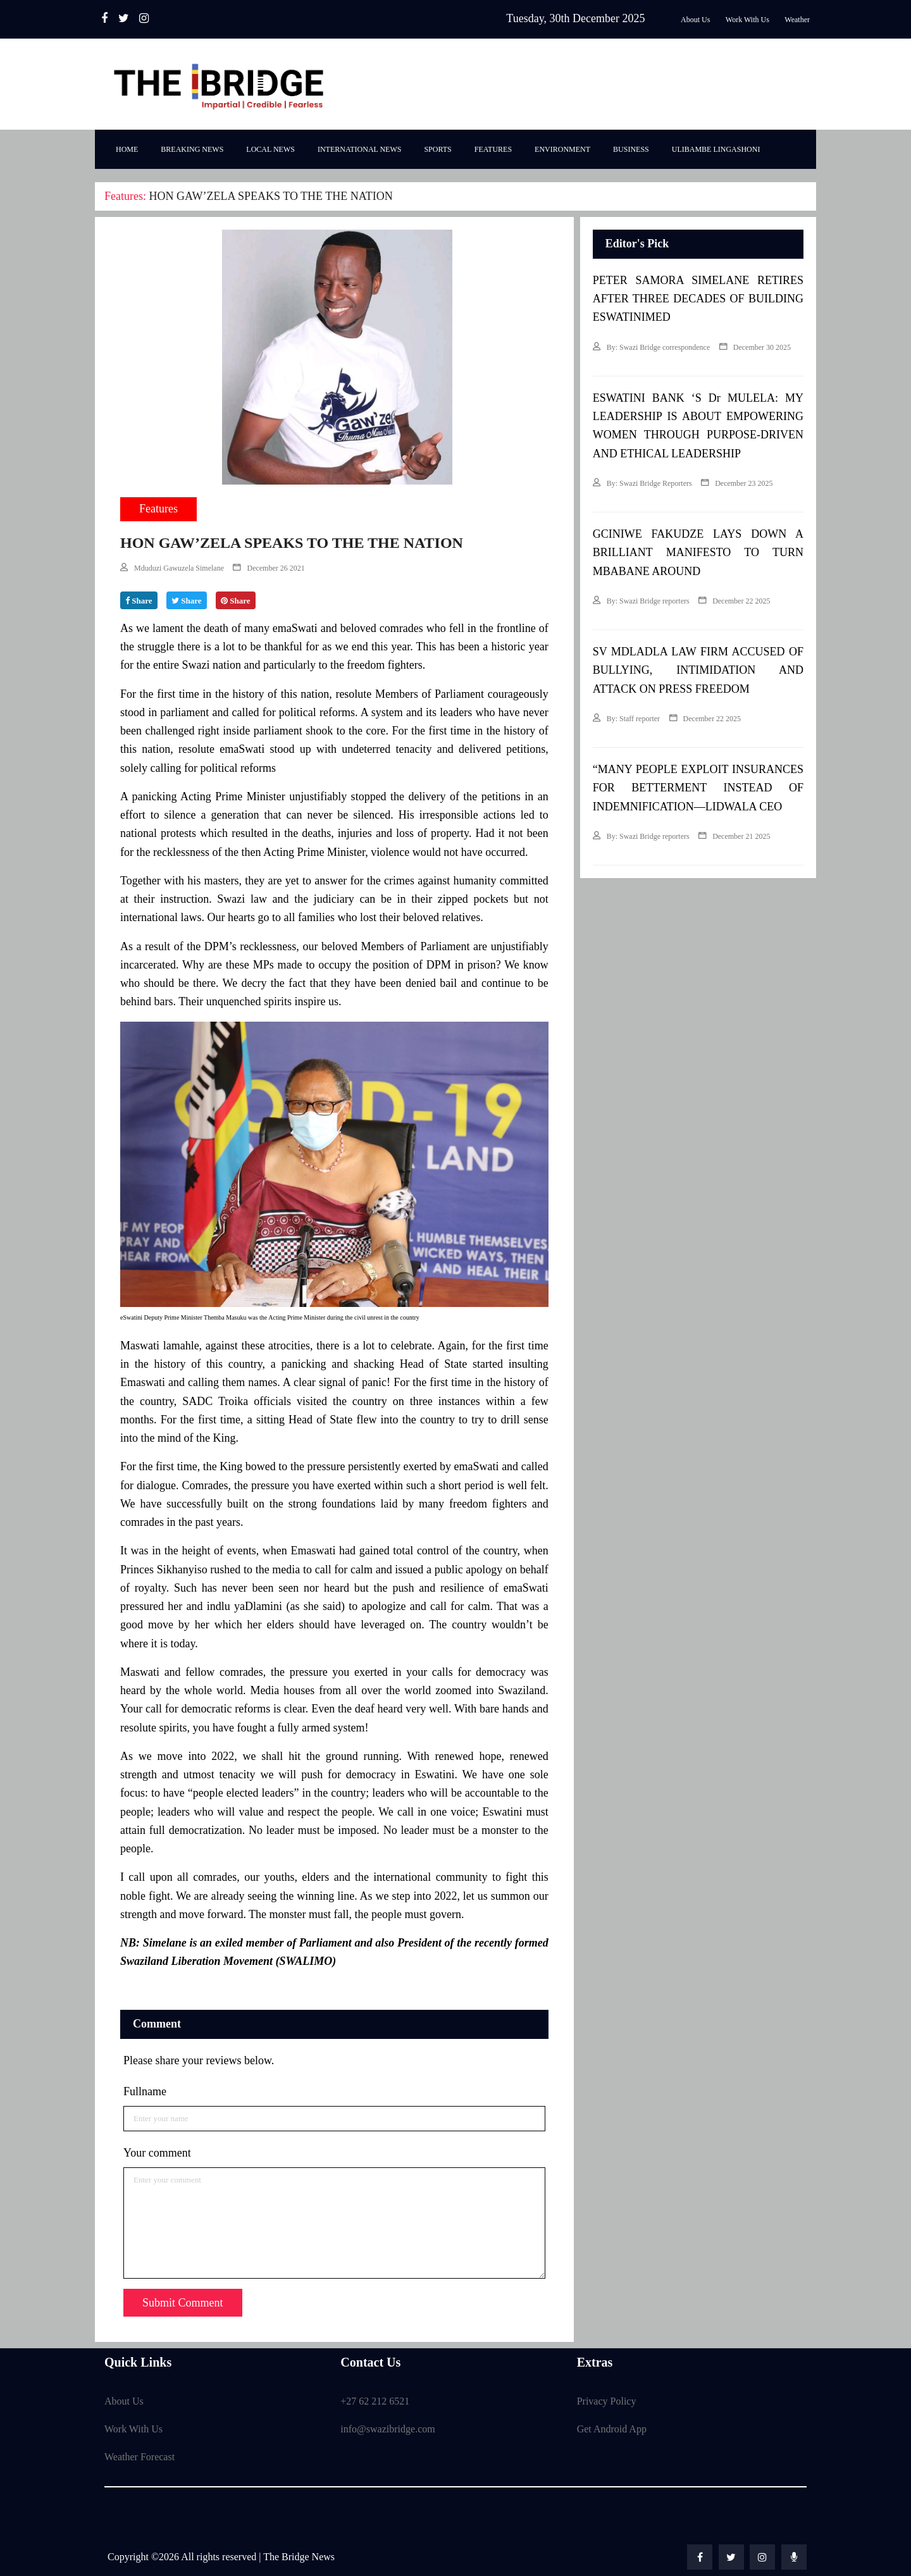 The image size is (911, 2576). What do you see at coordinates (736, 483) in the screenshot?
I see `December 23 2025` at bounding box center [736, 483].